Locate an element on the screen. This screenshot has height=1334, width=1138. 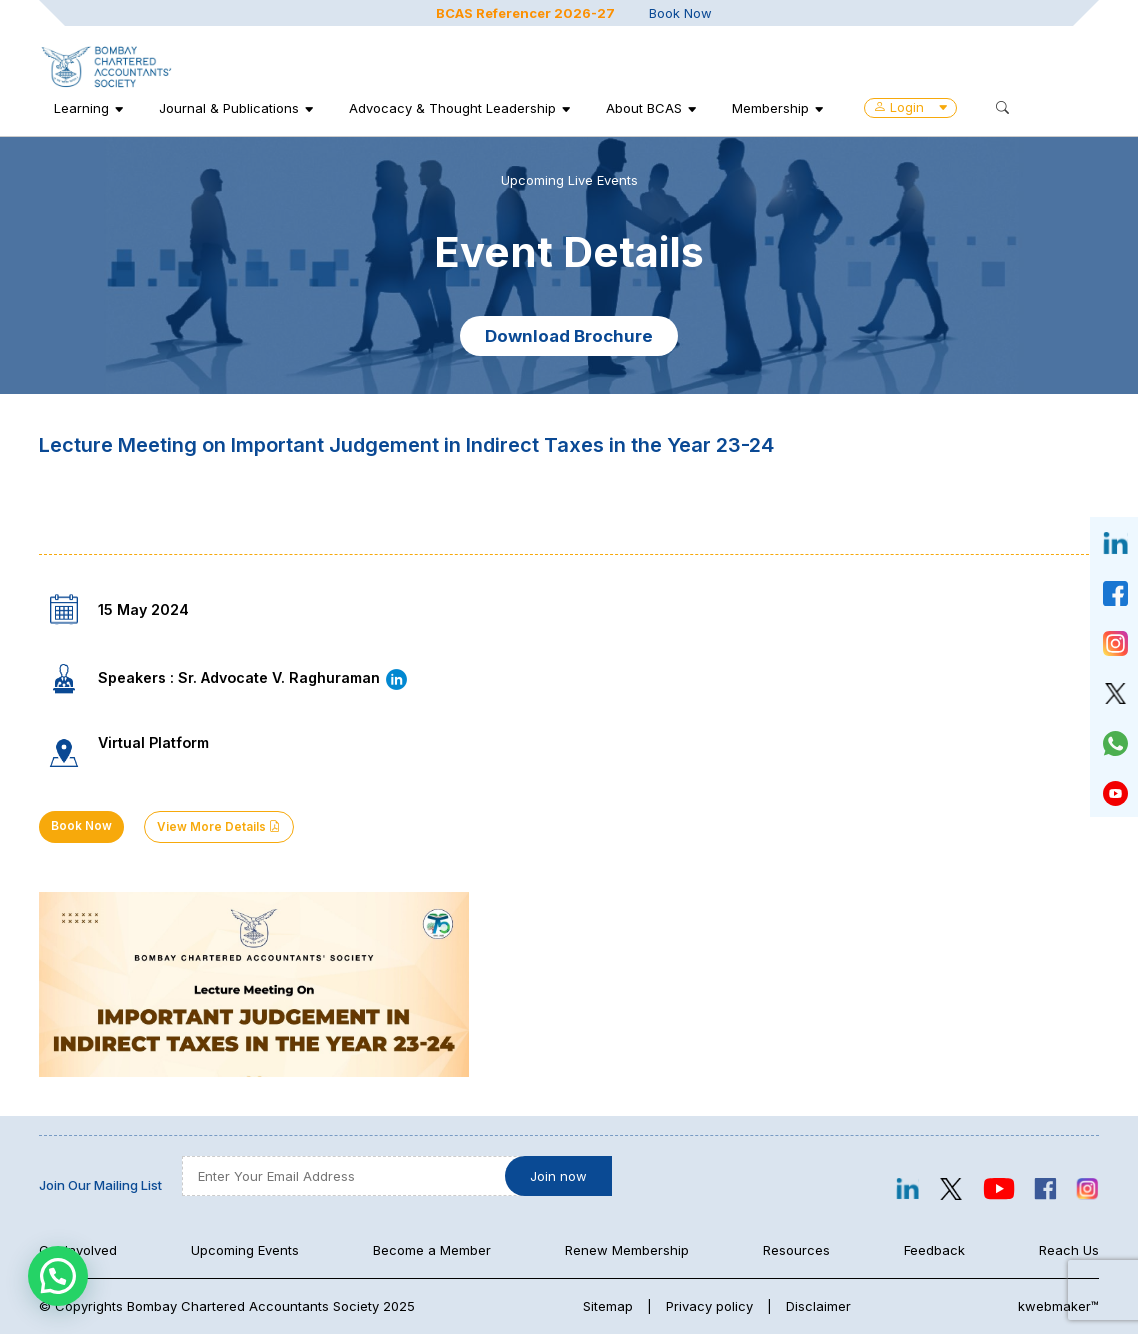
About BCAS is located at coordinates (644, 108).